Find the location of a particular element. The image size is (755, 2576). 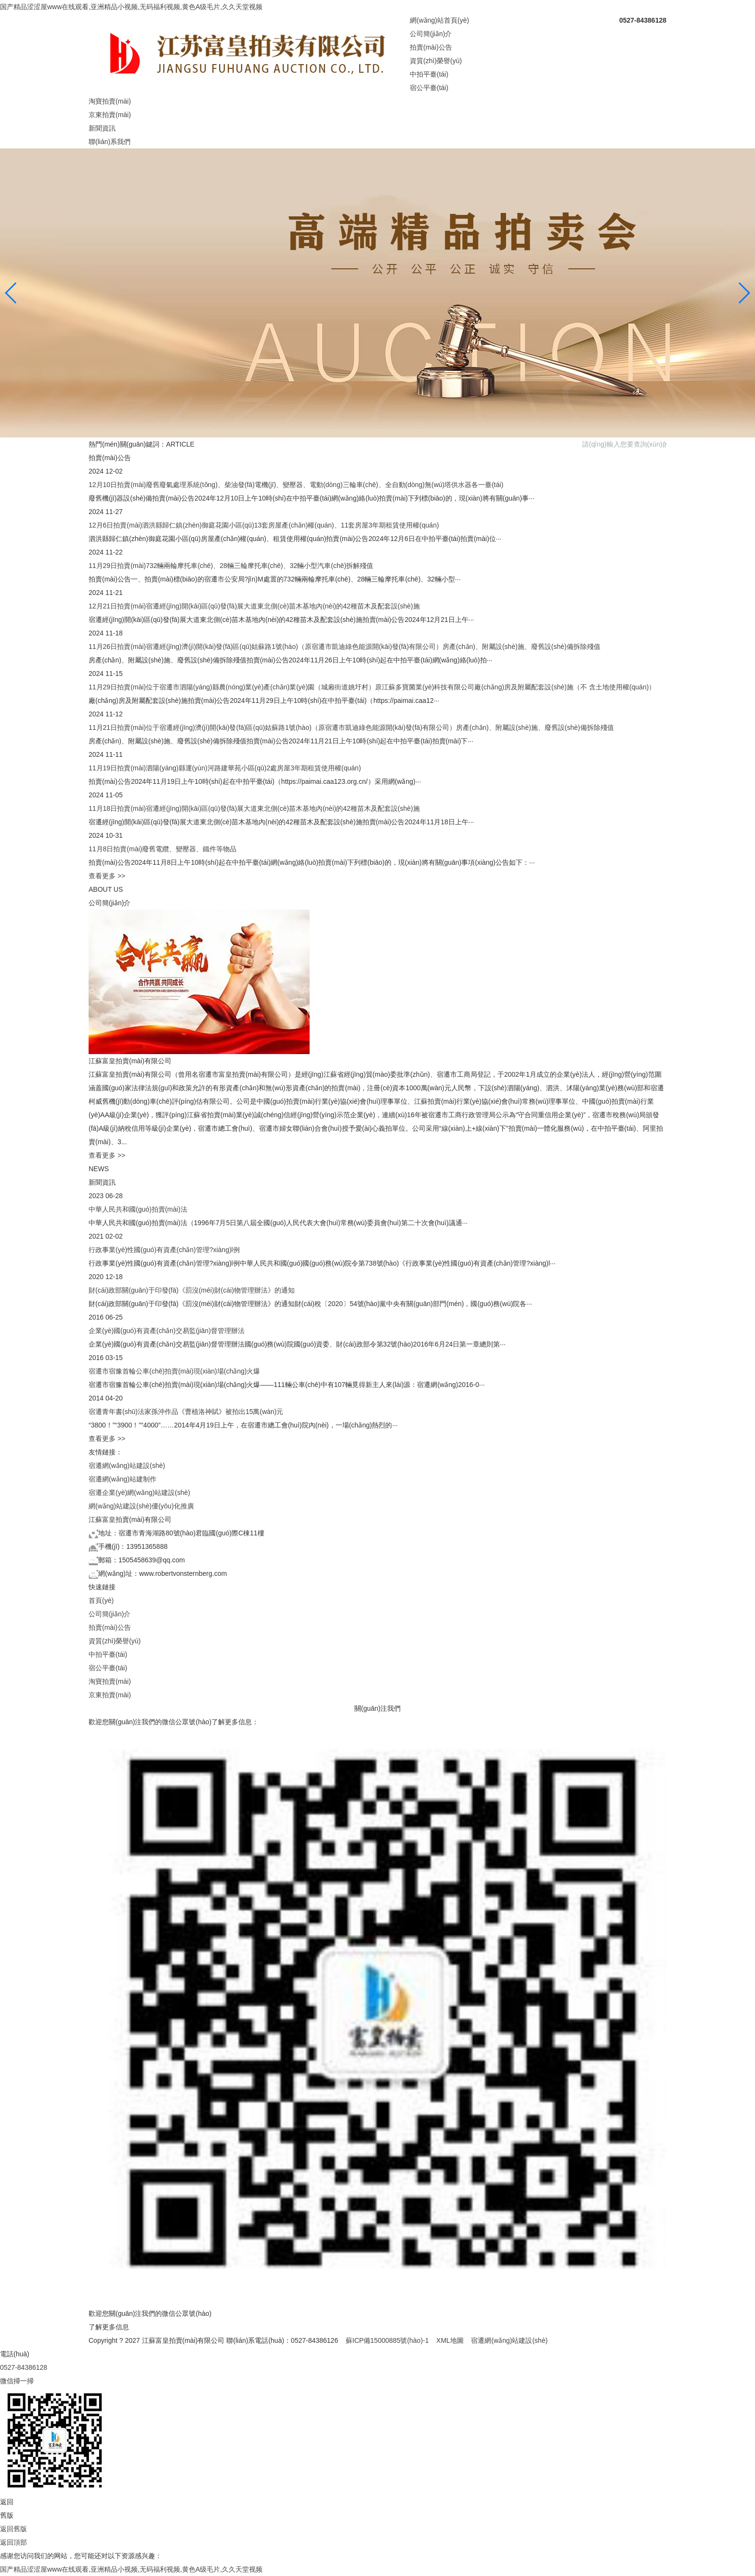

公司簡(jiǎn)介 is located at coordinates (431, 34).